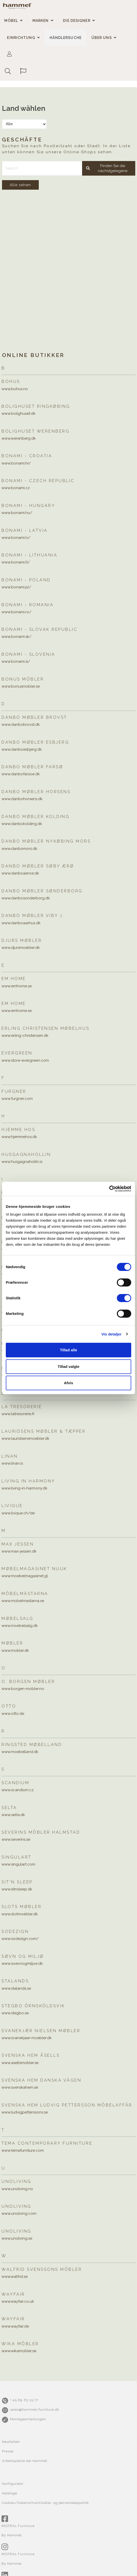 Image resolution: width=137 pixels, height=2576 pixels. What do you see at coordinates (13, 1815) in the screenshot?
I see `www.selta.dk` at bounding box center [13, 1815].